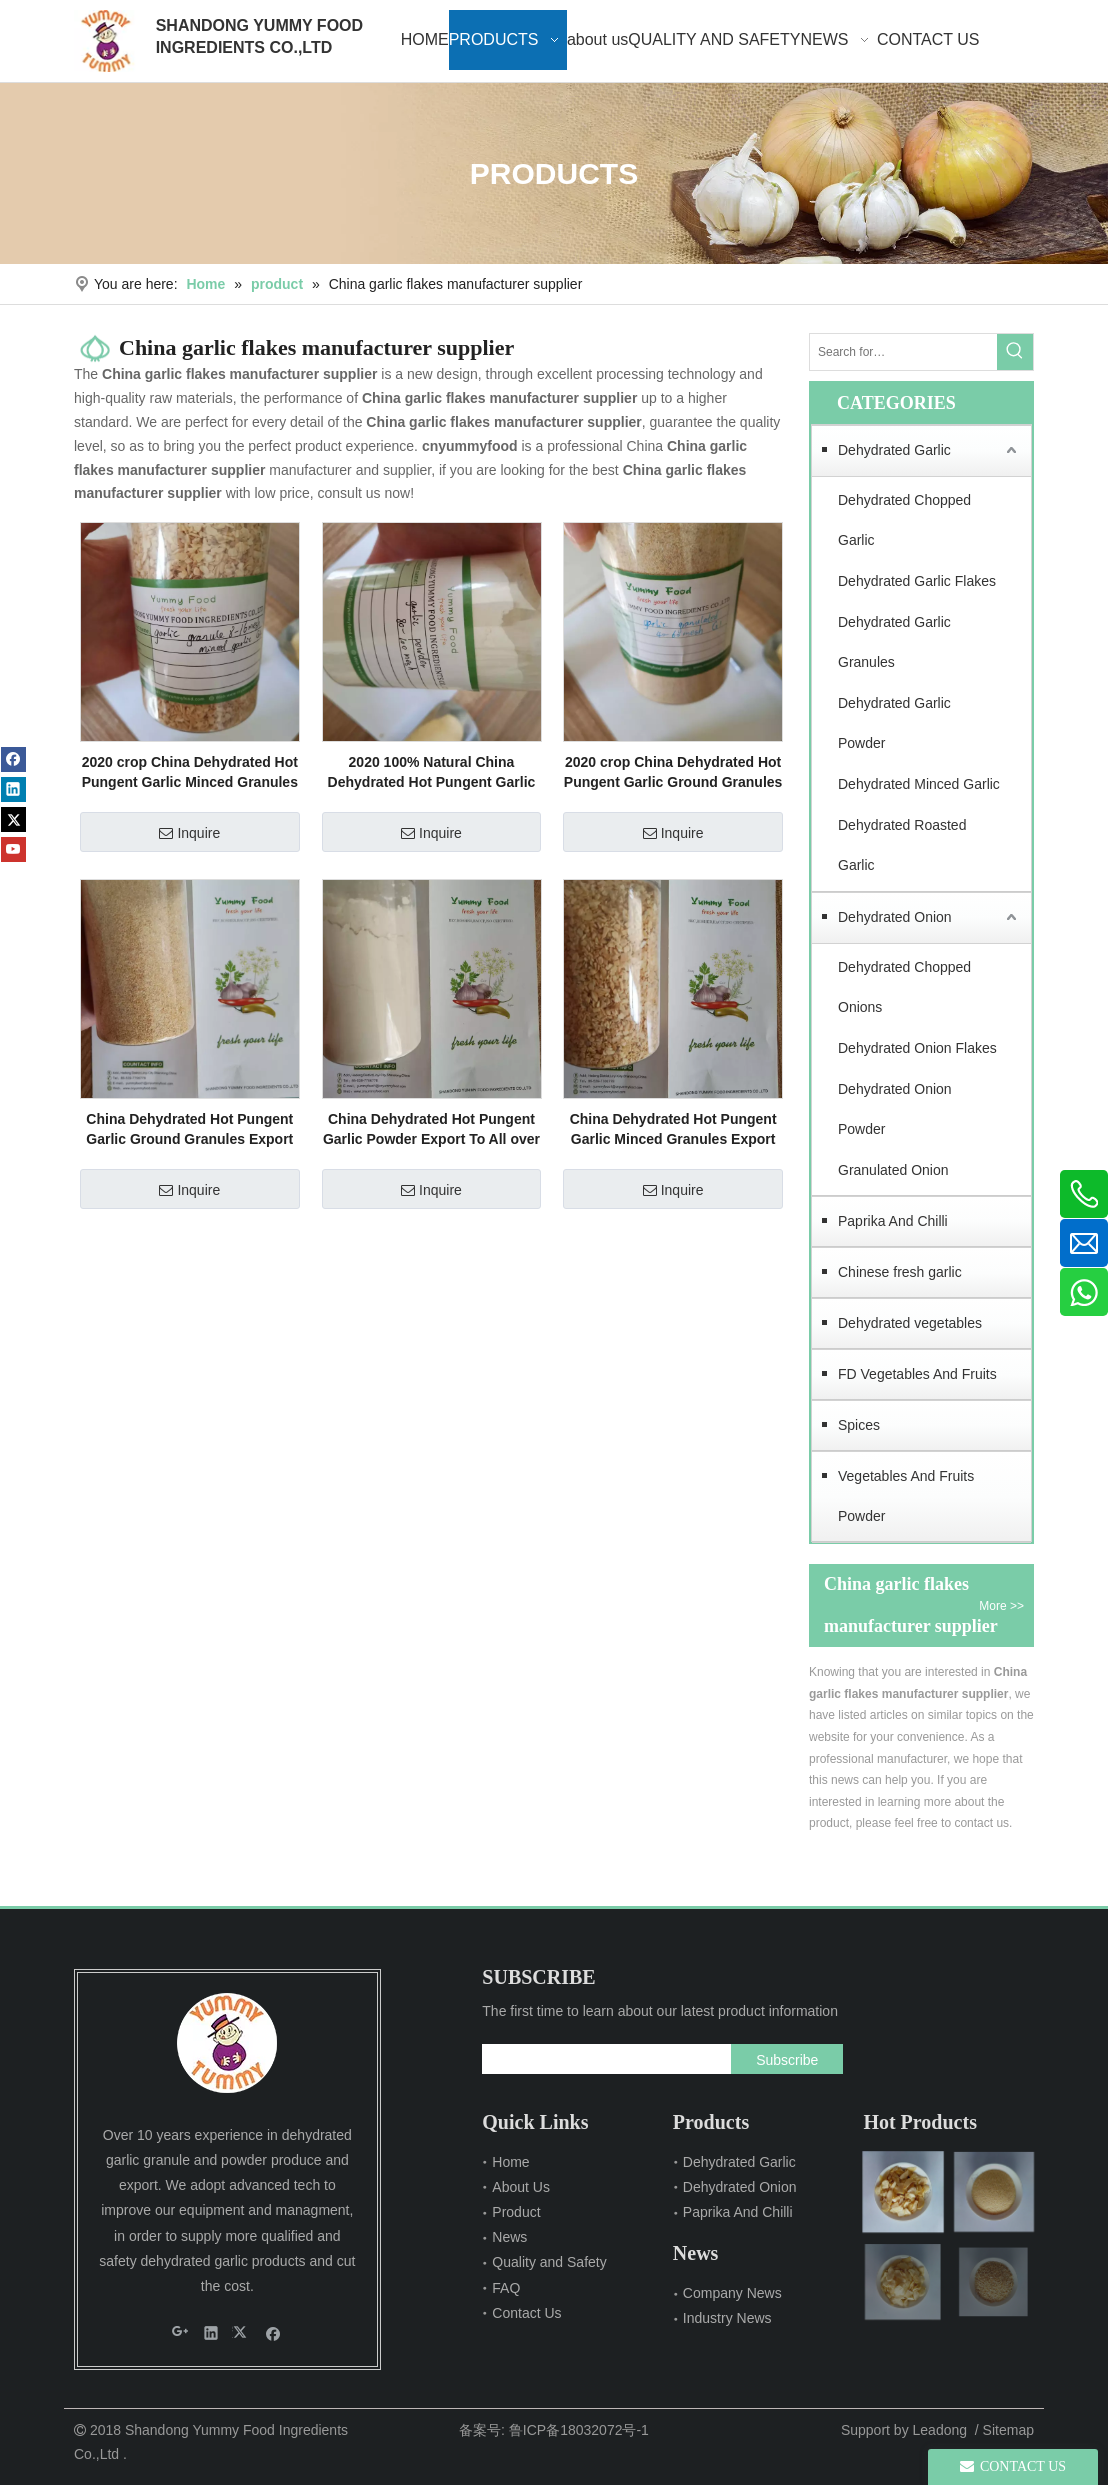  I want to click on Dehydrated Onion Powder, so click(895, 1109).